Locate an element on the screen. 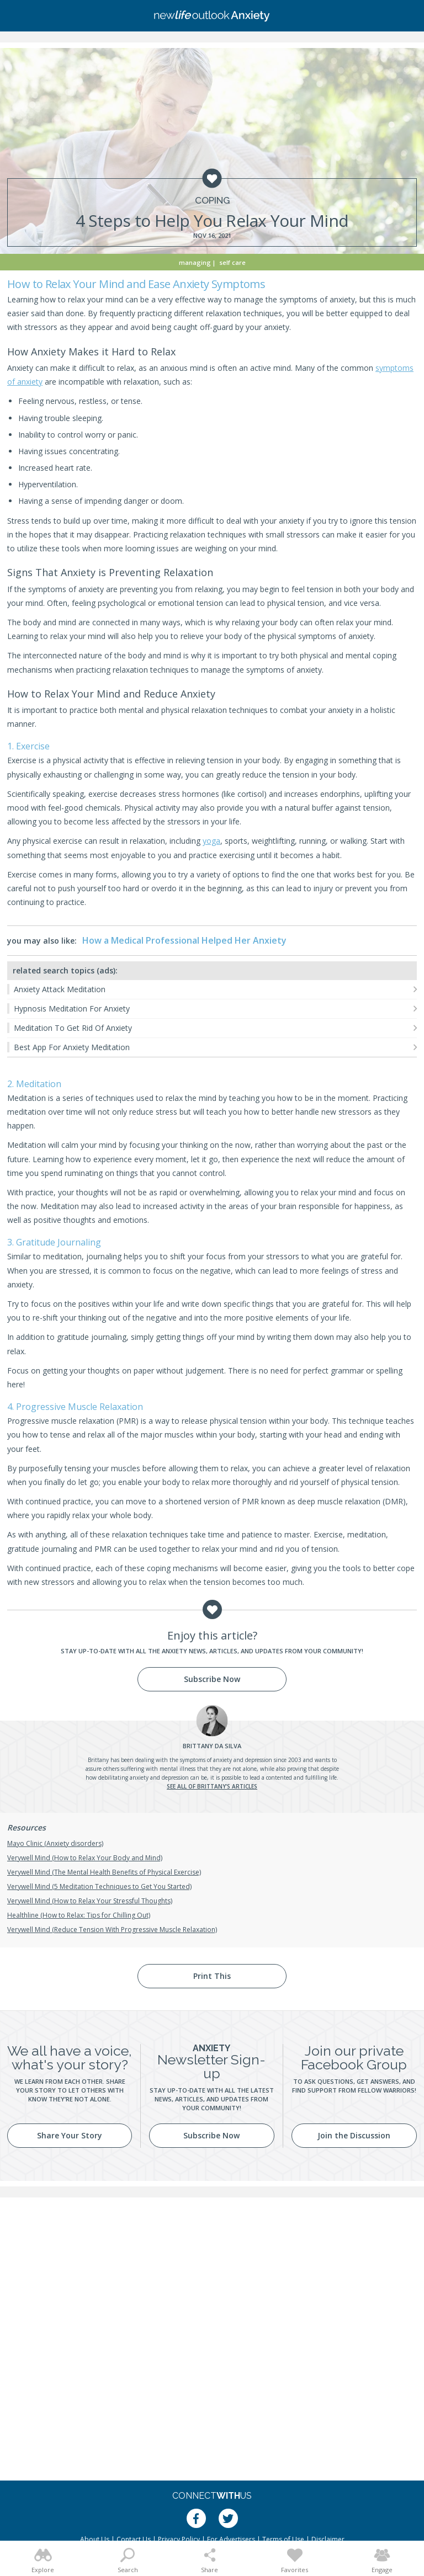 The width and height of the screenshot is (424, 2576). Managing is located at coordinates (195, 262).